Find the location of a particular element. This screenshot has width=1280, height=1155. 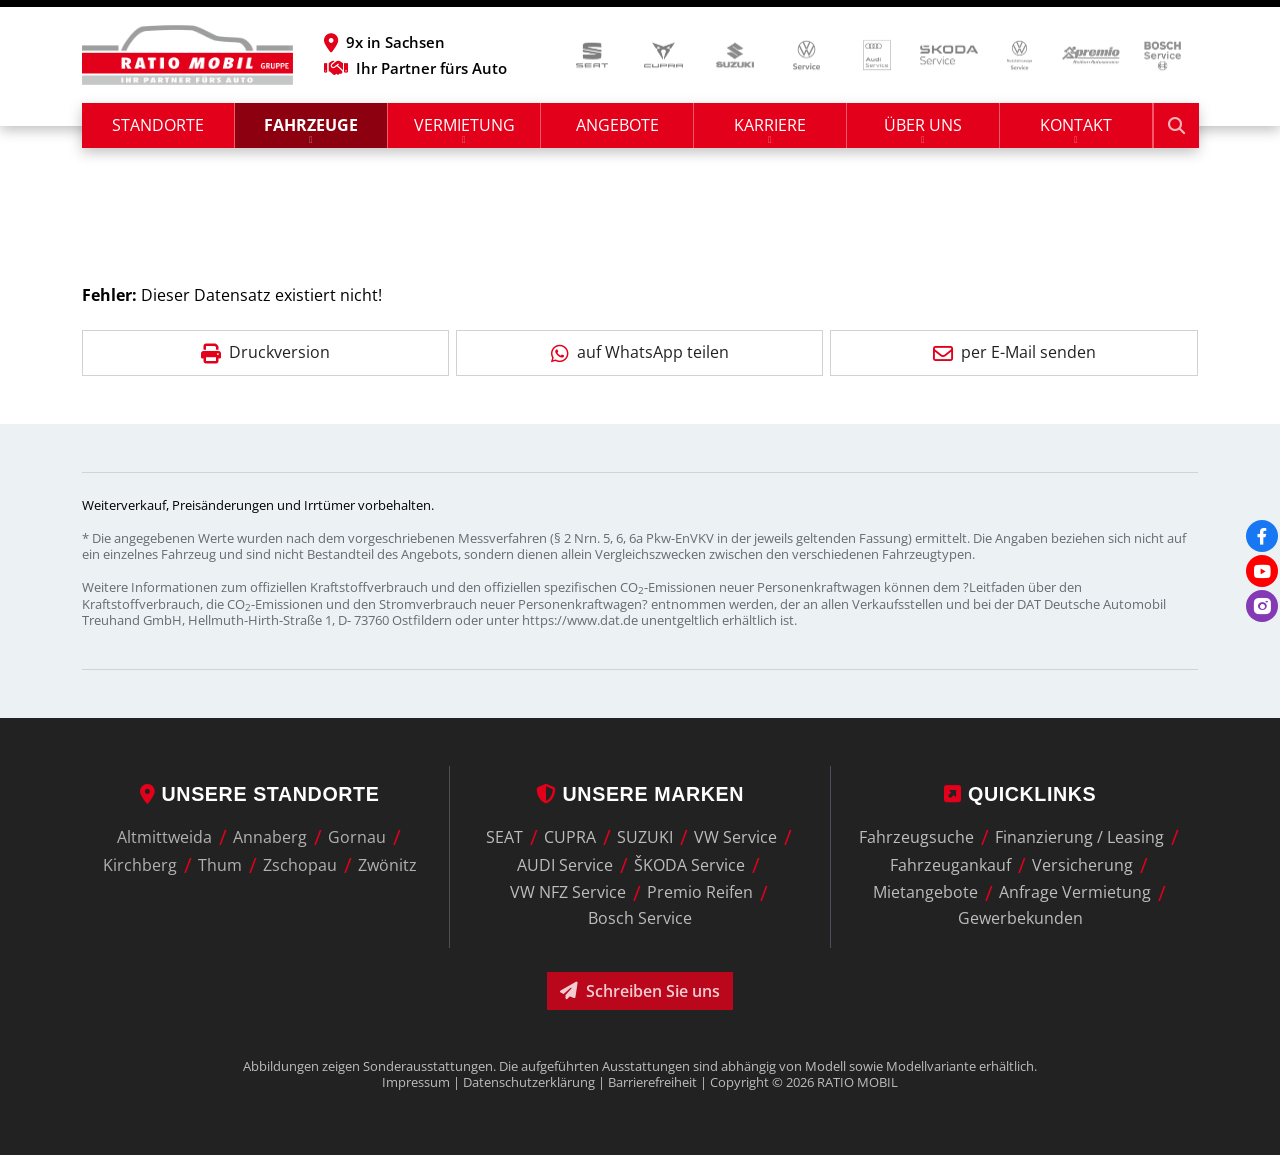

[Instagram] is located at coordinates (1262, 606).